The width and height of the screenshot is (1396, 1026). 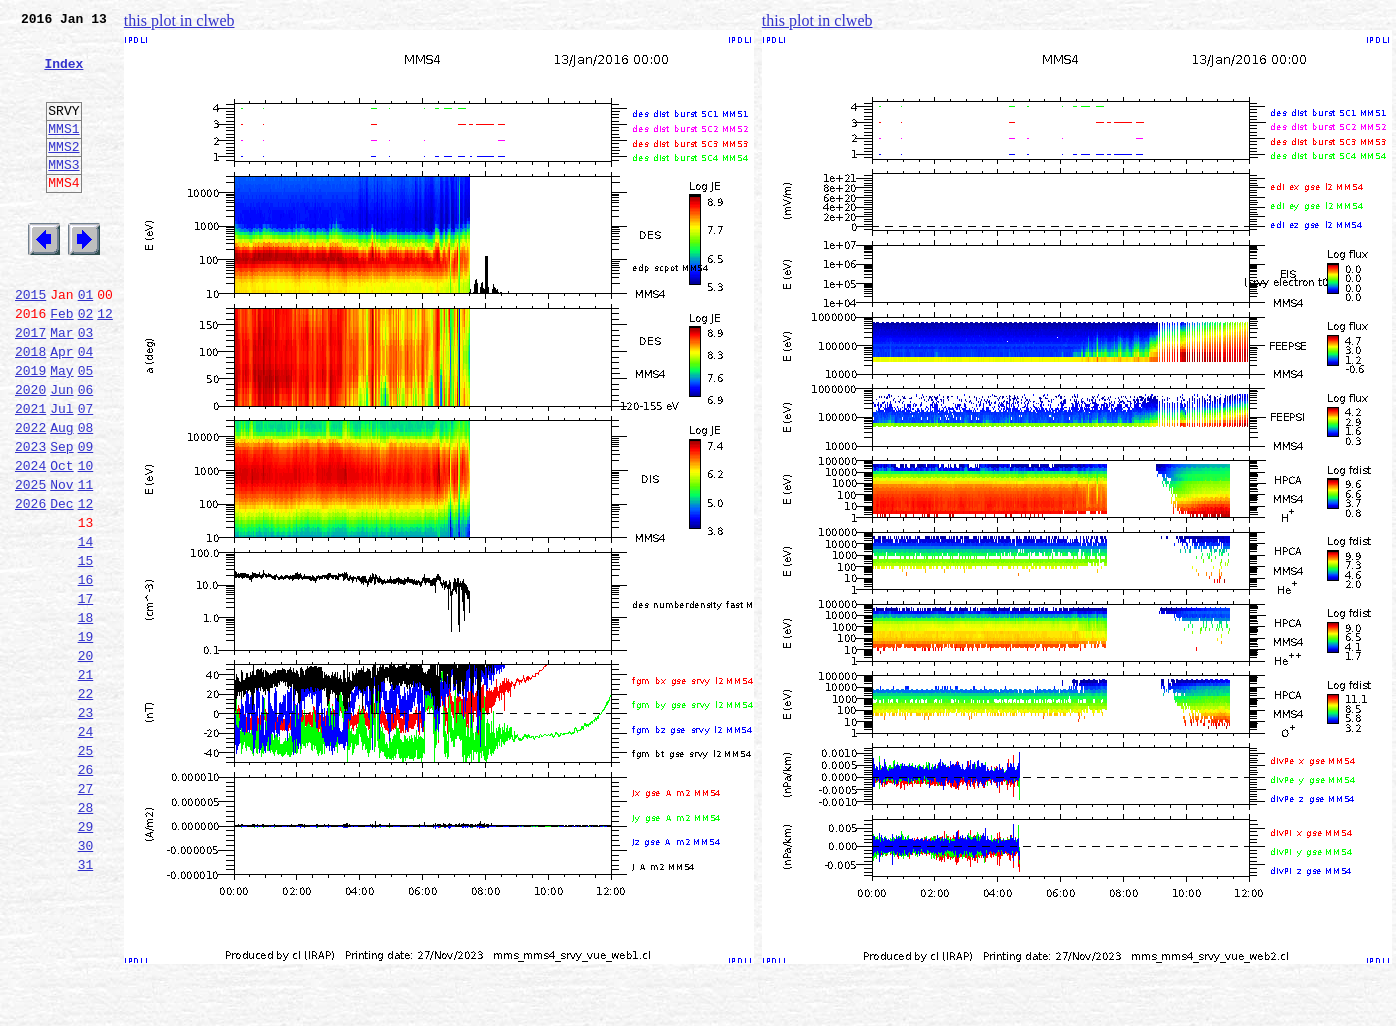 I want to click on 2017, so click(x=30, y=386).